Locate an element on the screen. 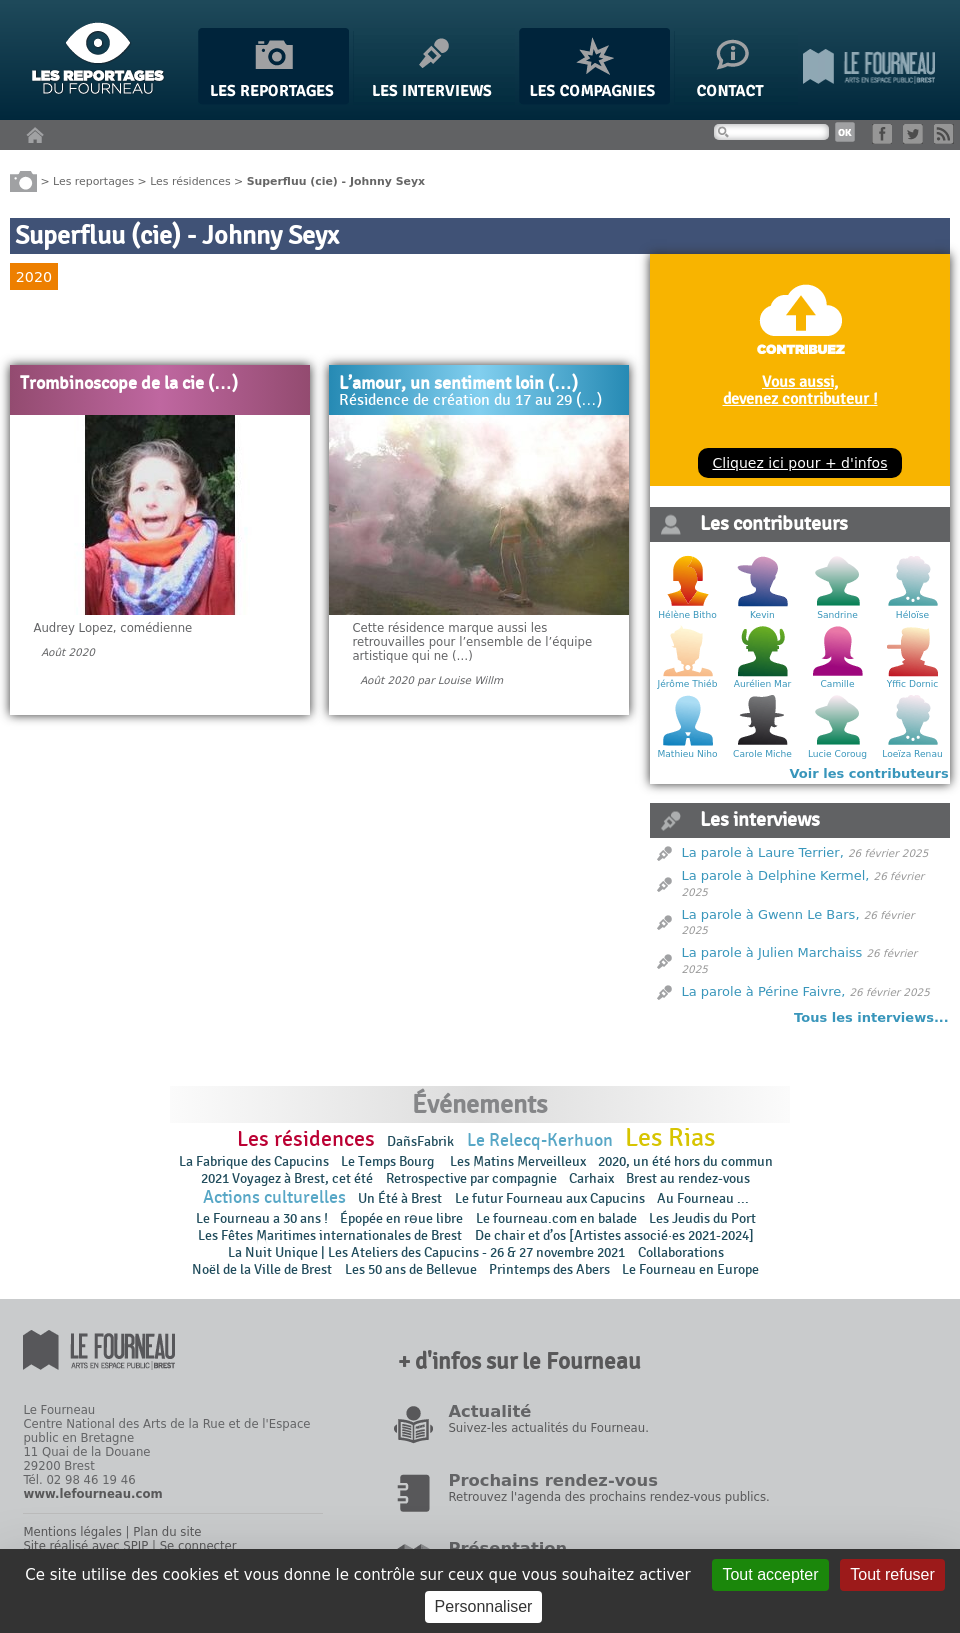 This screenshot has height=1633, width=960. Noël de la Ville de Brest is located at coordinates (262, 1269).